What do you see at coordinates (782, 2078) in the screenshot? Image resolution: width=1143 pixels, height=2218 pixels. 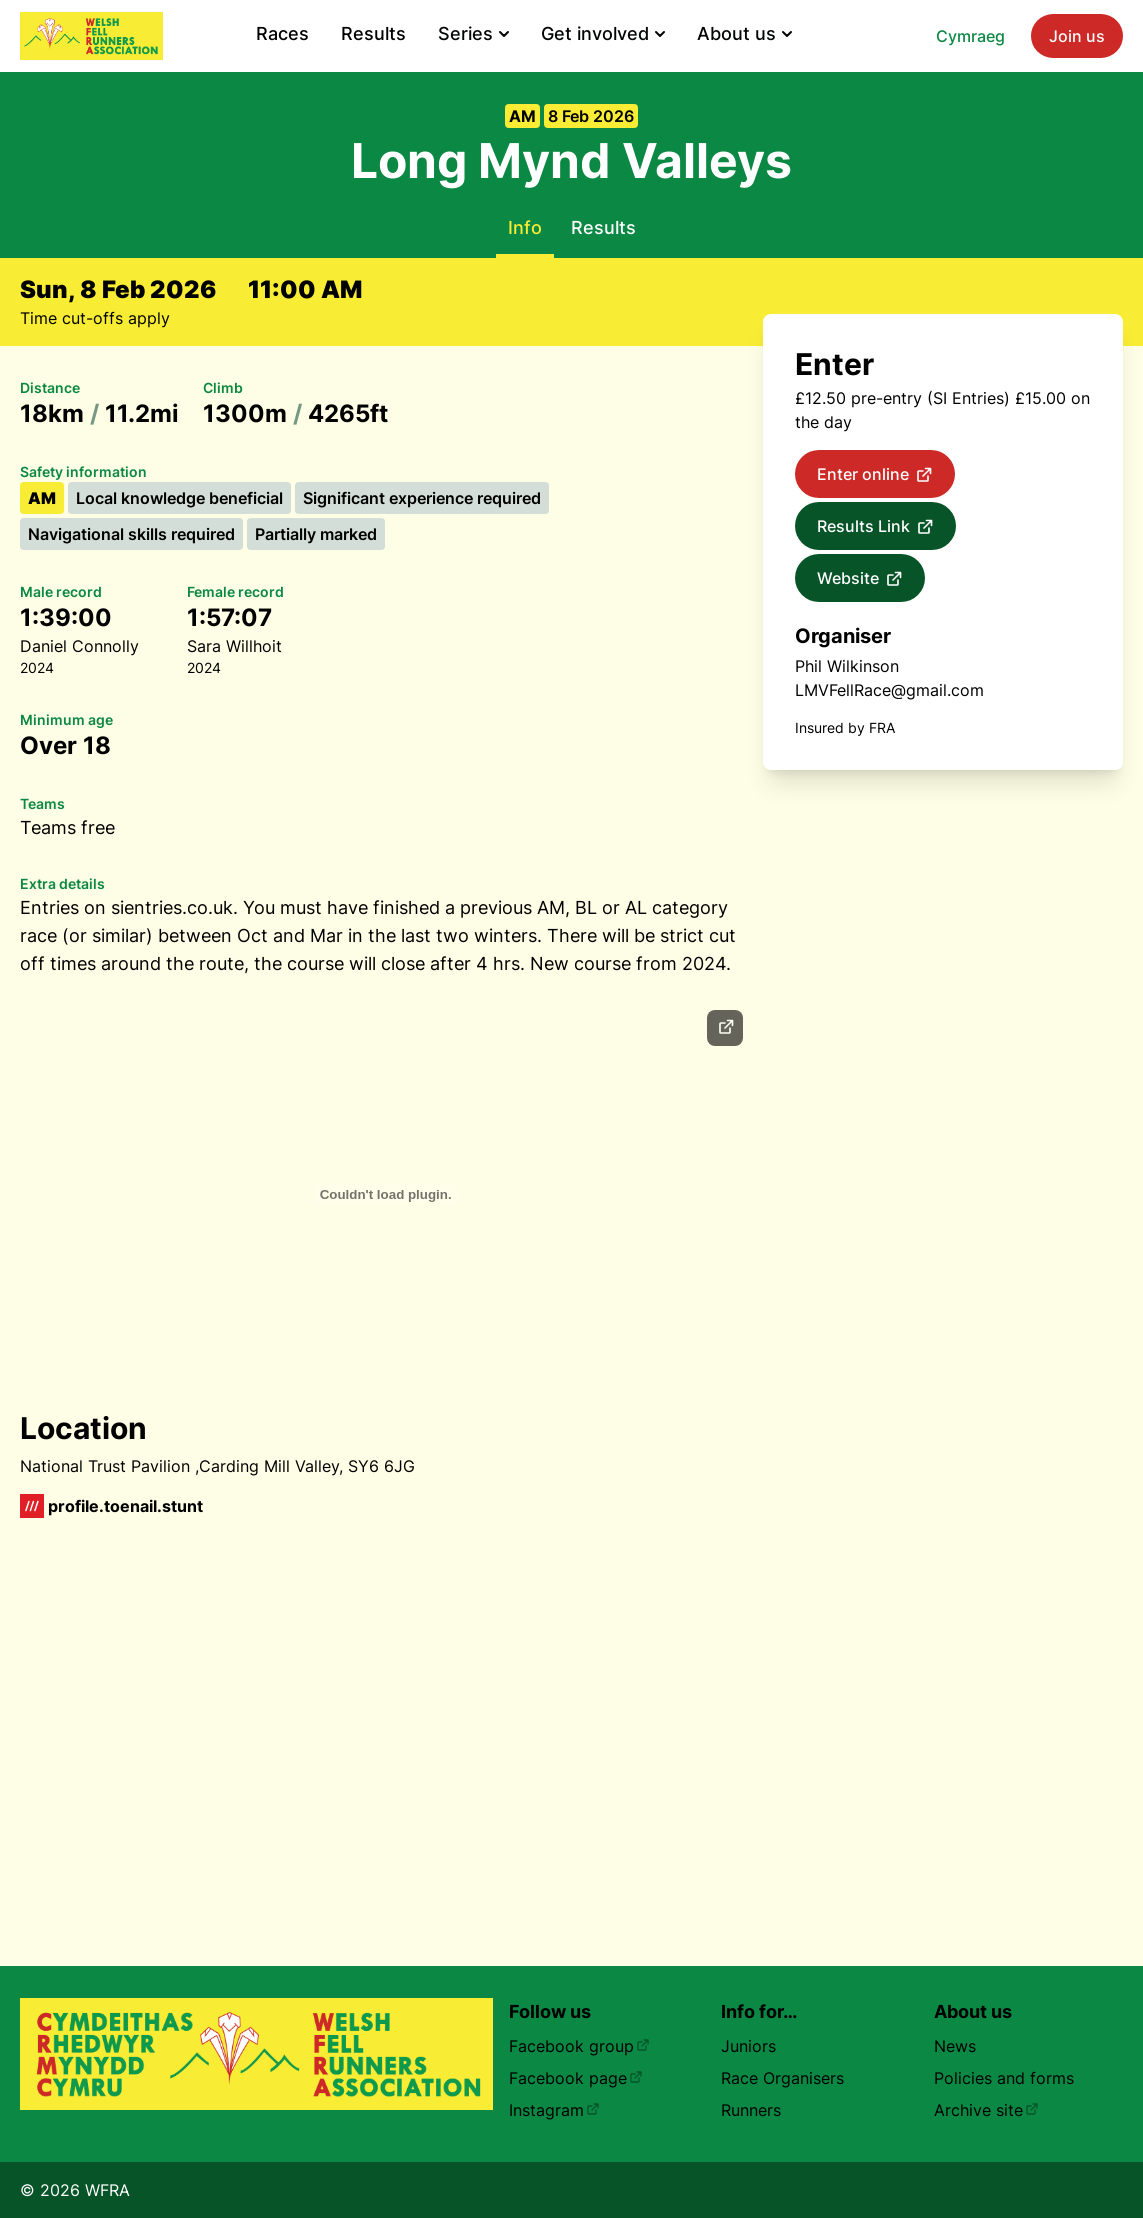 I see `Race Organisers` at bounding box center [782, 2078].